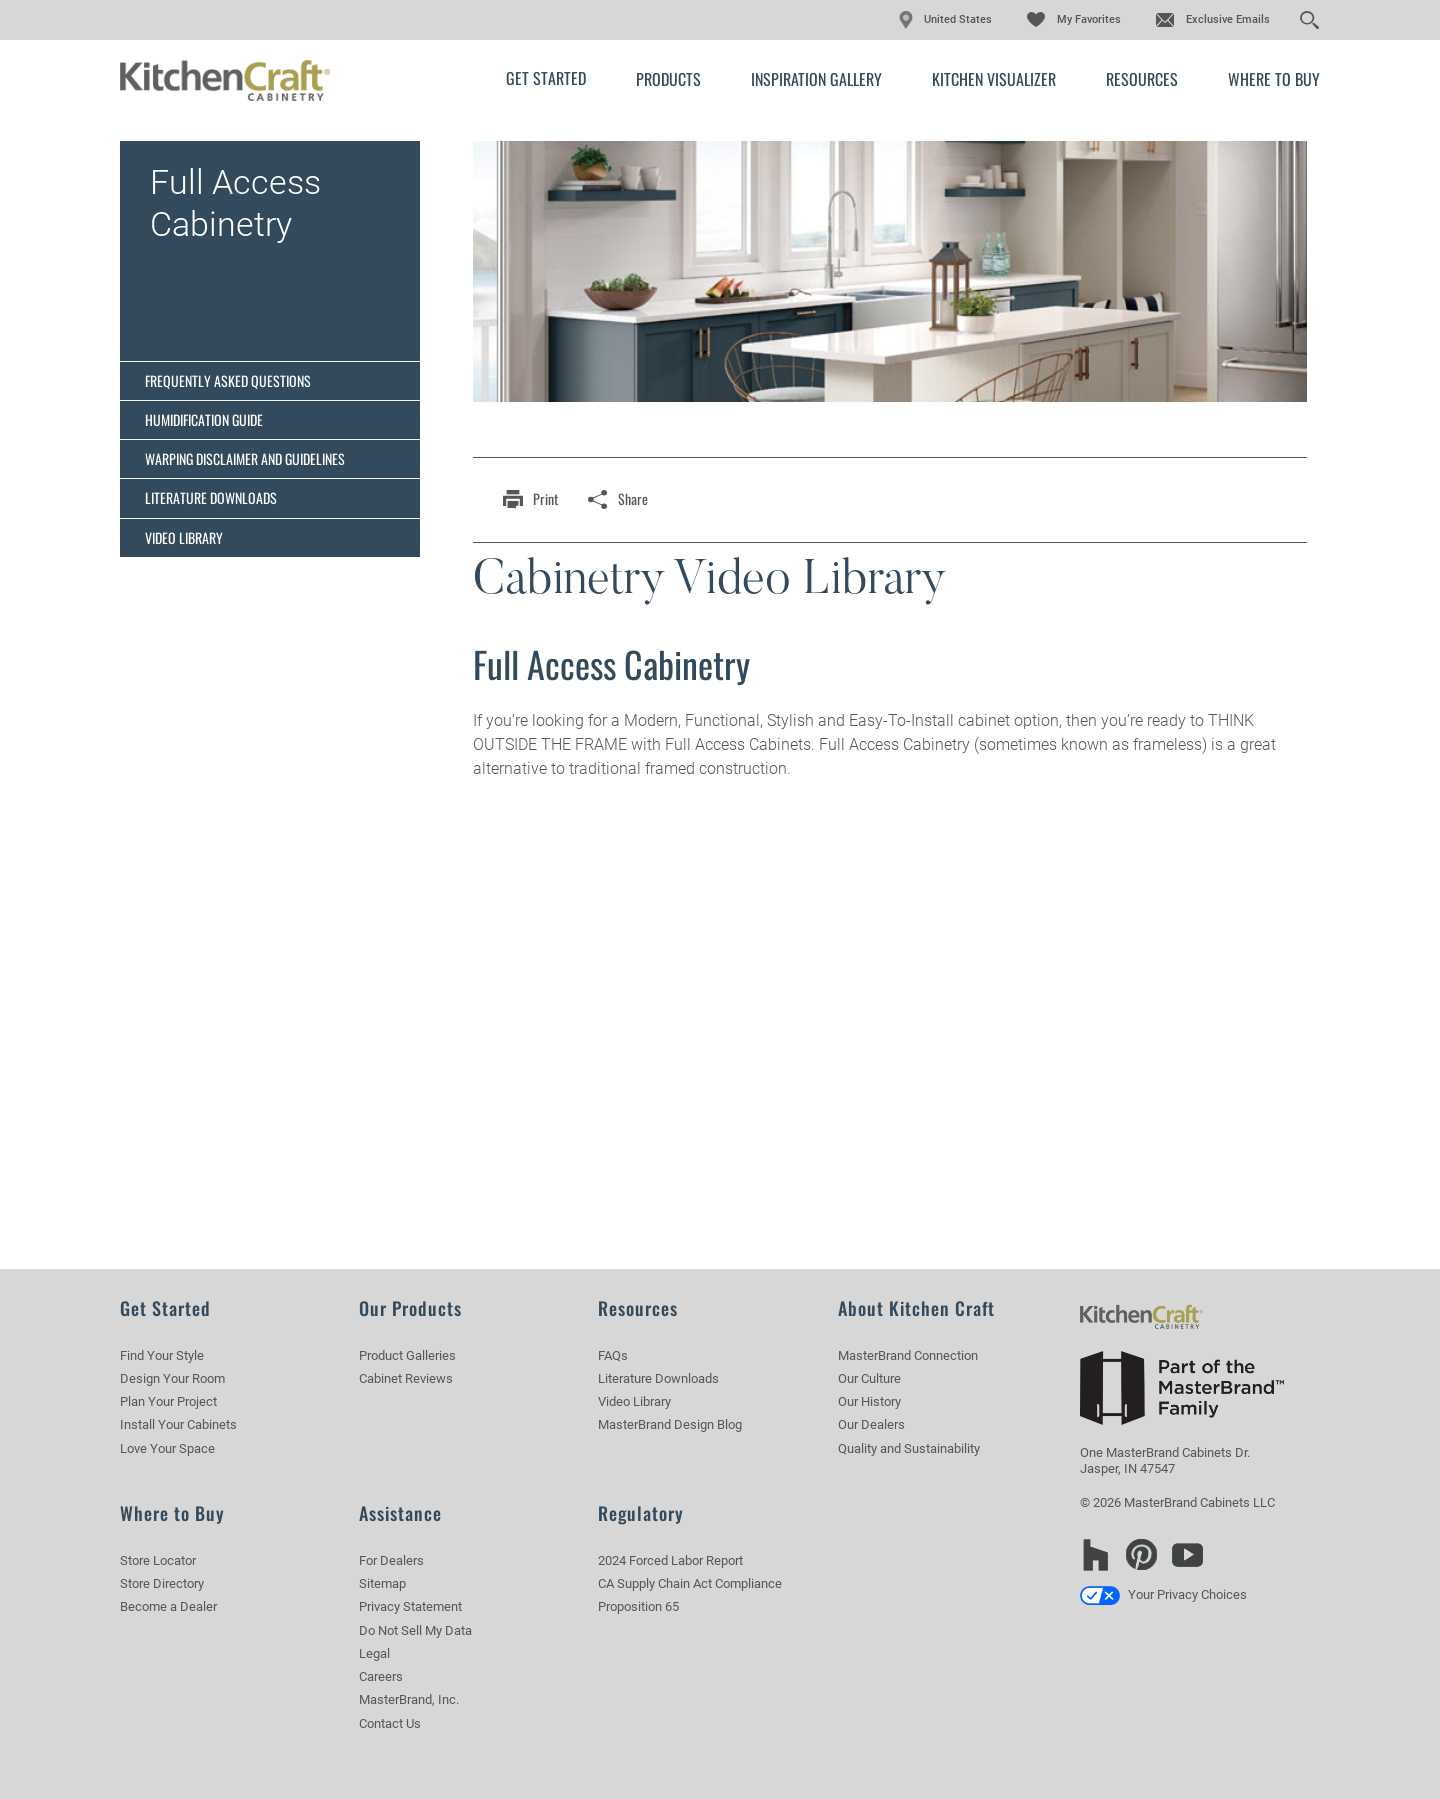  Describe the element at coordinates (172, 1378) in the screenshot. I see `Design Your Room` at that location.